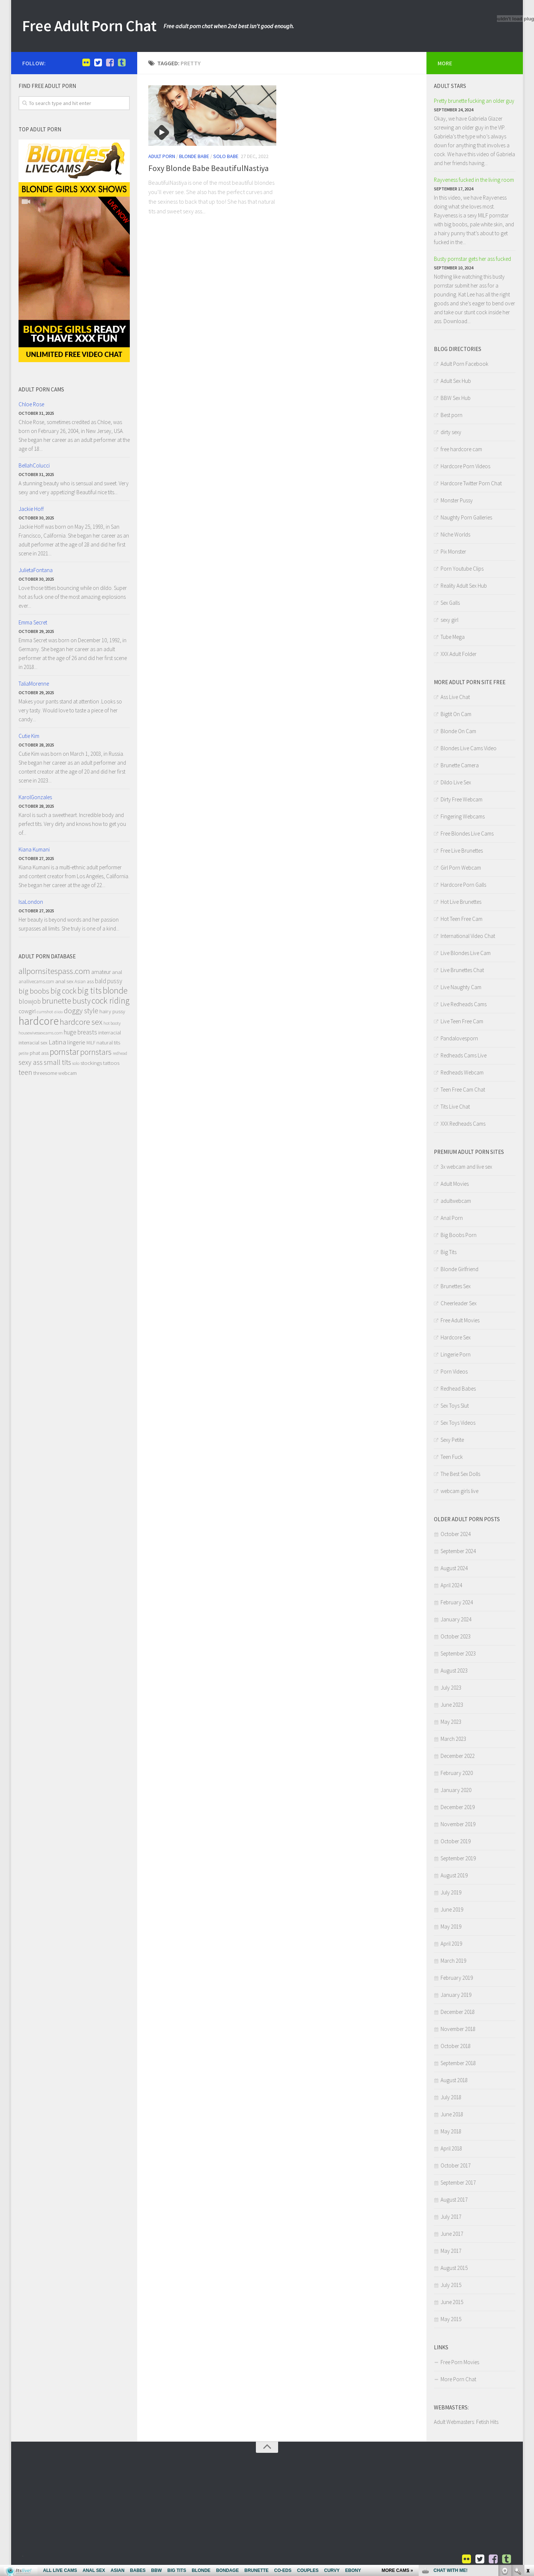 This screenshot has width=534, height=2576. What do you see at coordinates (452, 1456) in the screenshot?
I see `Teen Fuck` at bounding box center [452, 1456].